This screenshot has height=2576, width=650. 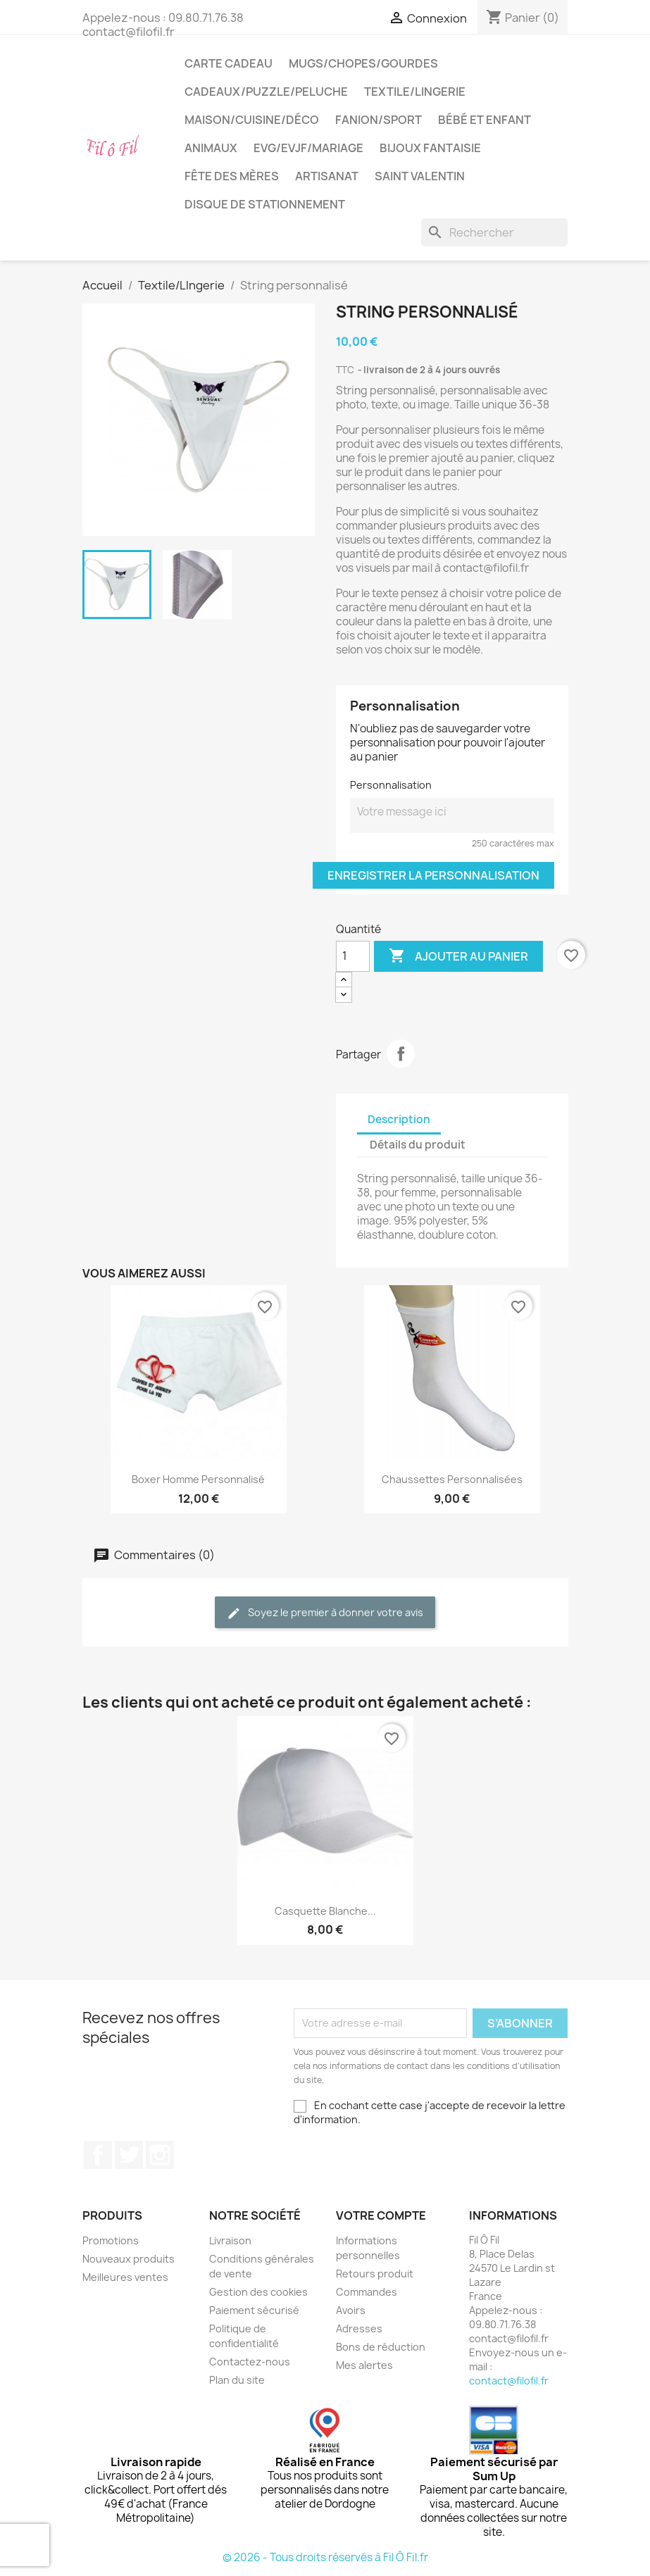 What do you see at coordinates (484, 119) in the screenshot?
I see `Bébé et enfant` at bounding box center [484, 119].